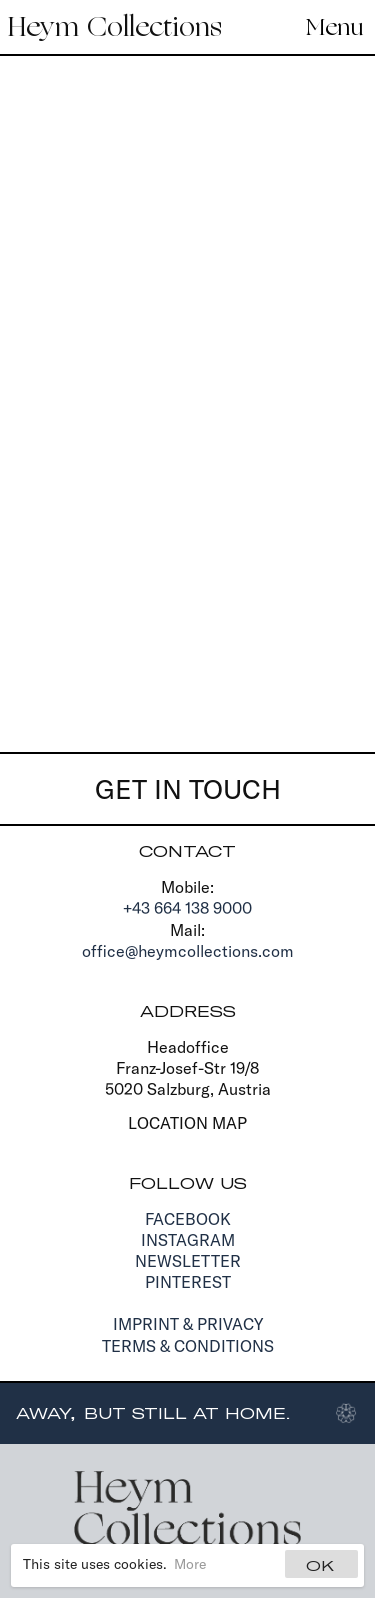 Image resolution: width=375 pixels, height=1598 pixels. I want to click on Facebook, so click(188, 1219).